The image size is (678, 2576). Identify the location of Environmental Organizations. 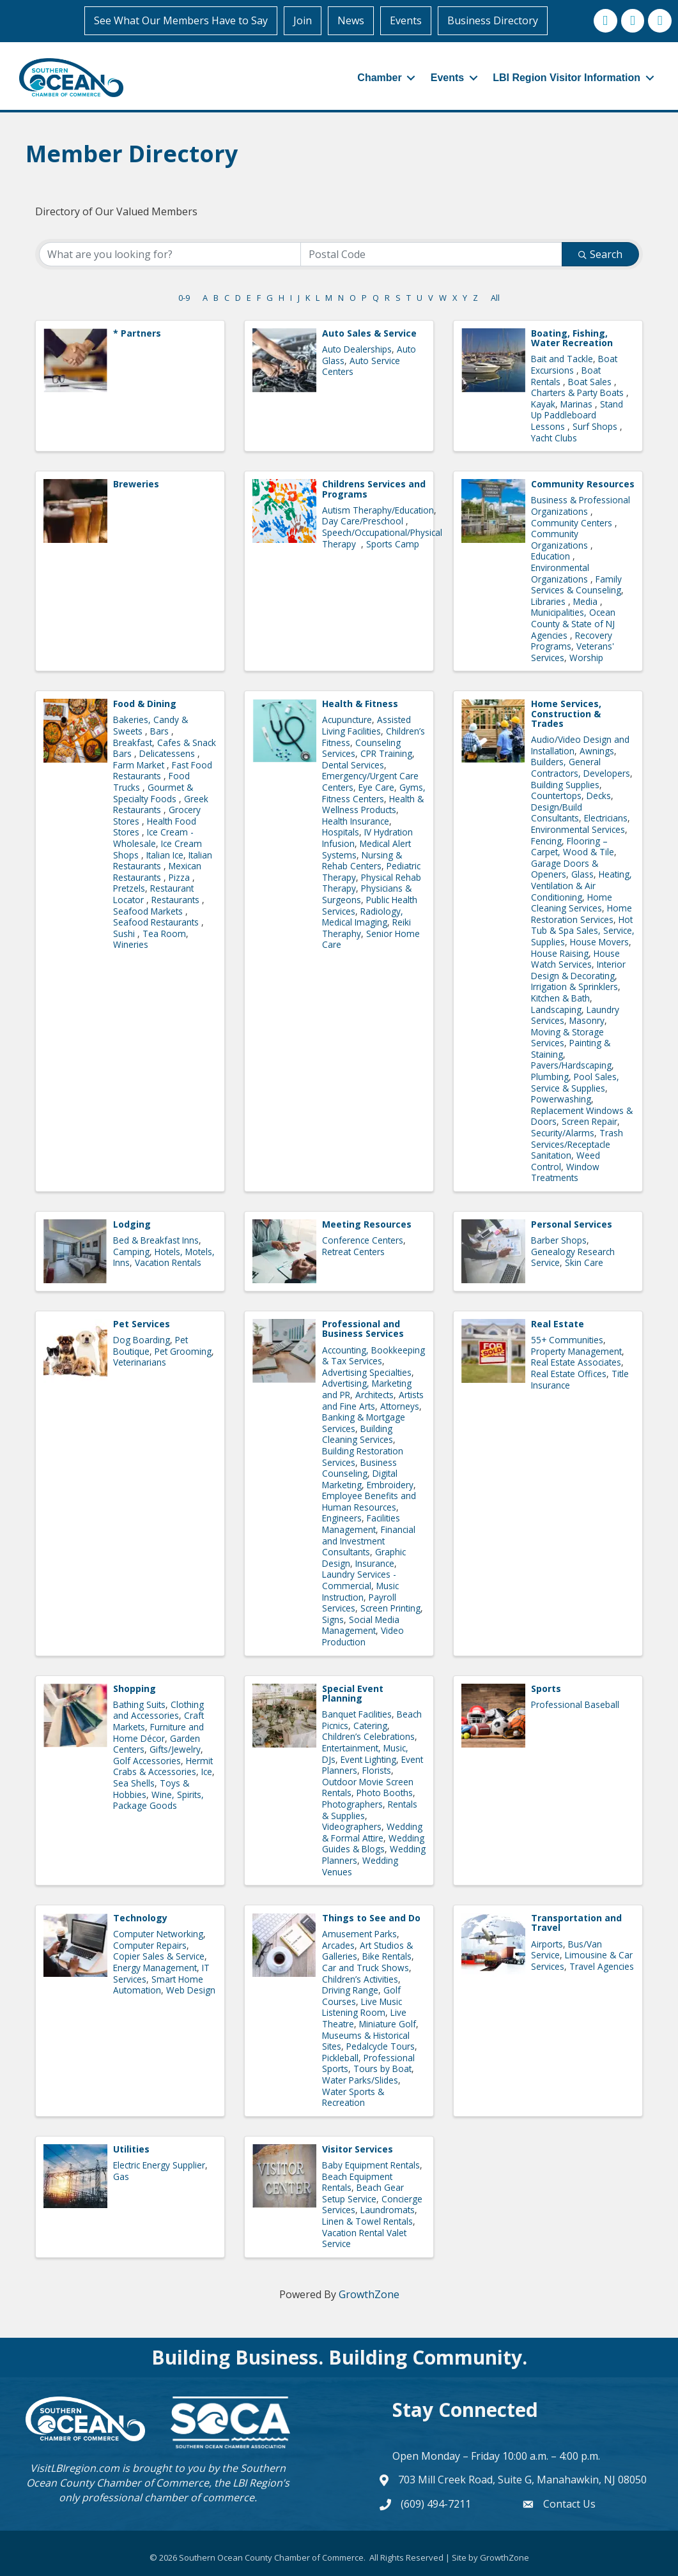
(560, 572).